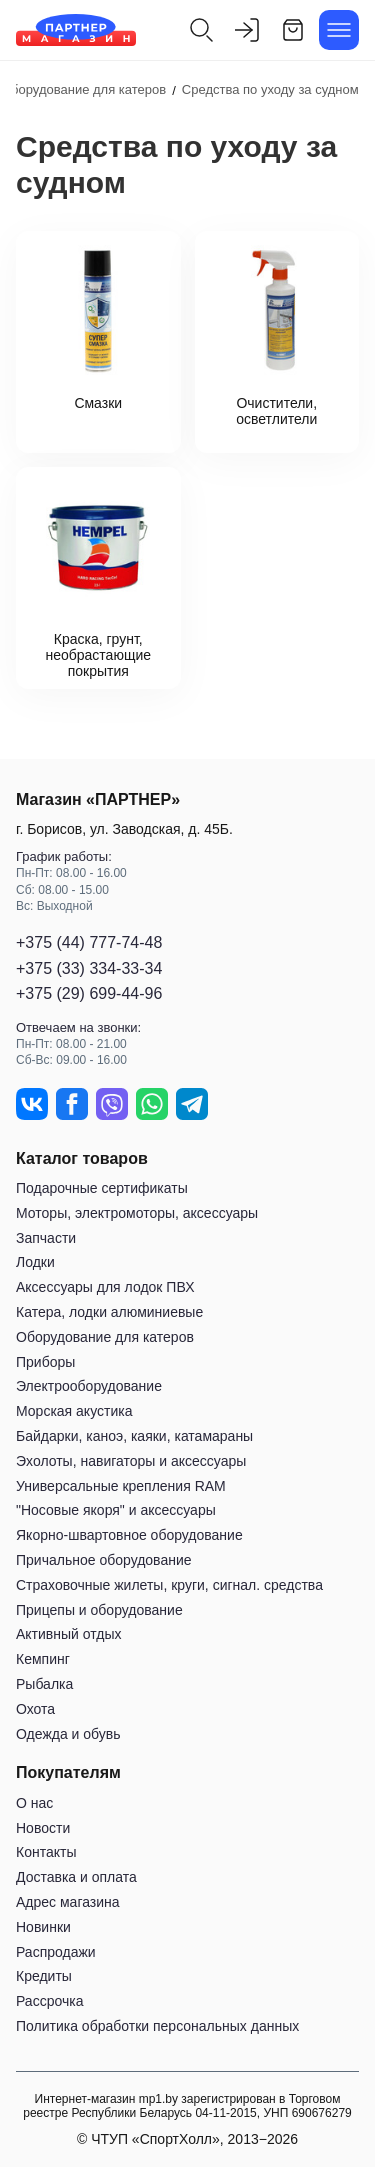 This screenshot has height=2167, width=375. I want to click on Рассрочка, so click(49, 2001).